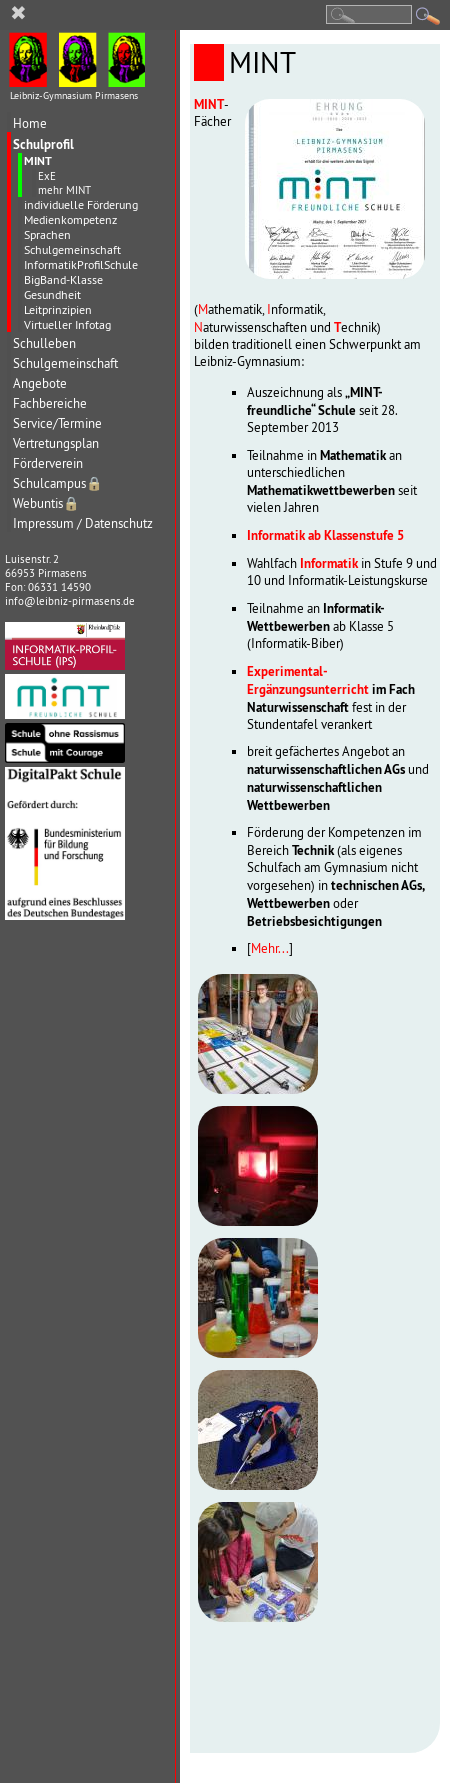 This screenshot has width=450, height=1783. What do you see at coordinates (67, 324) in the screenshot?
I see `Virtueller Infotag` at bounding box center [67, 324].